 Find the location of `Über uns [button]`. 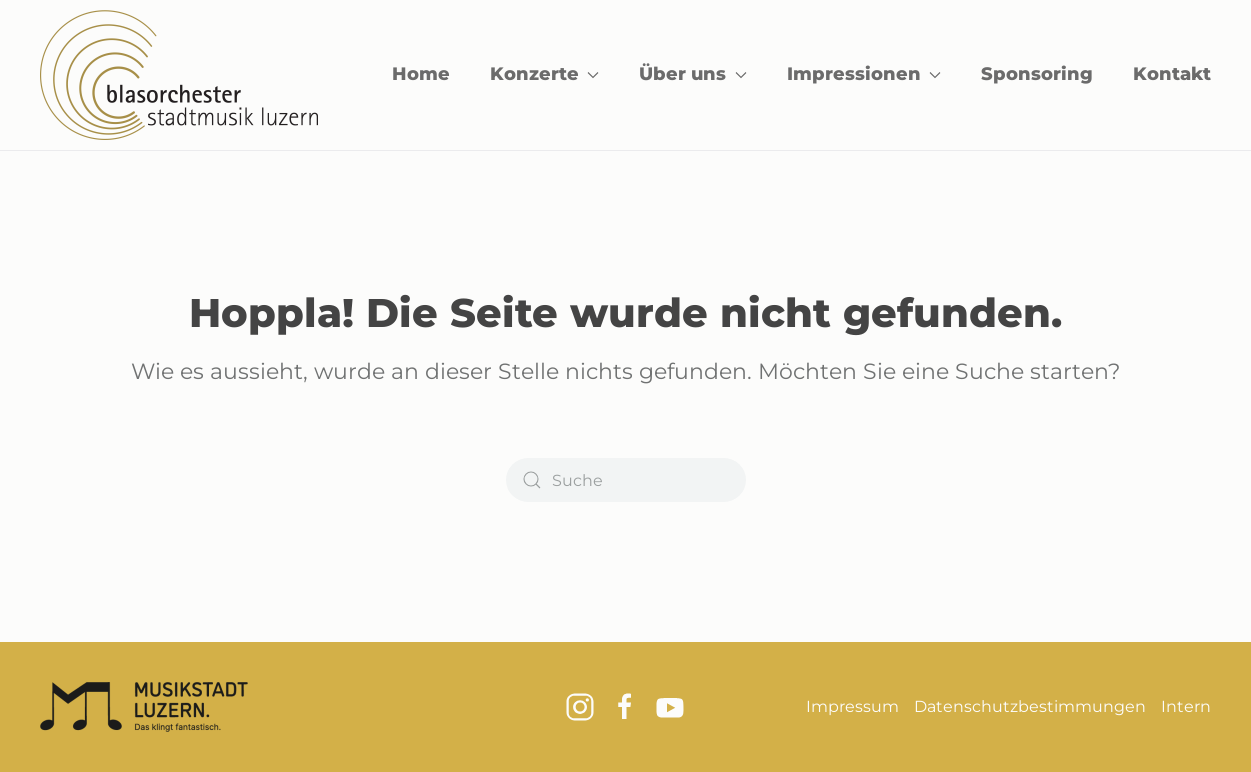

Über uns [button] is located at coordinates (693, 74).